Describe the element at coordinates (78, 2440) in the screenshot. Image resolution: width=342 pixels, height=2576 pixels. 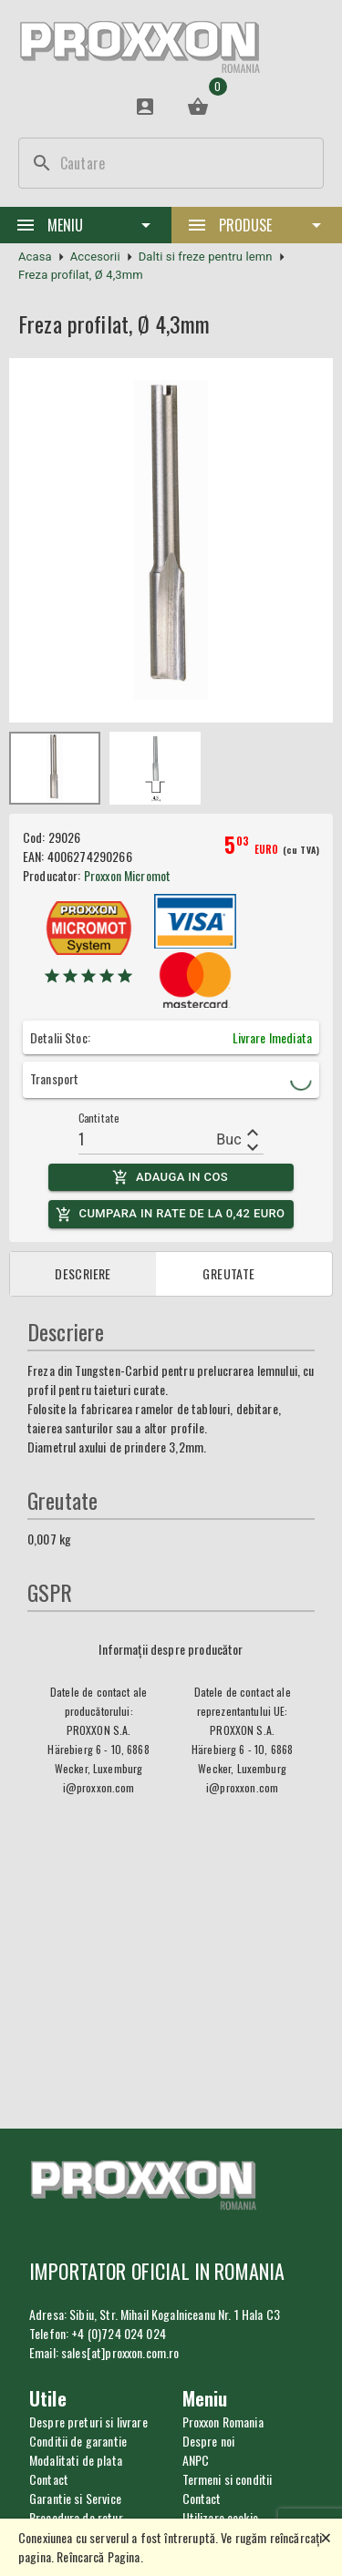
I see `Conditii de garantie` at that location.